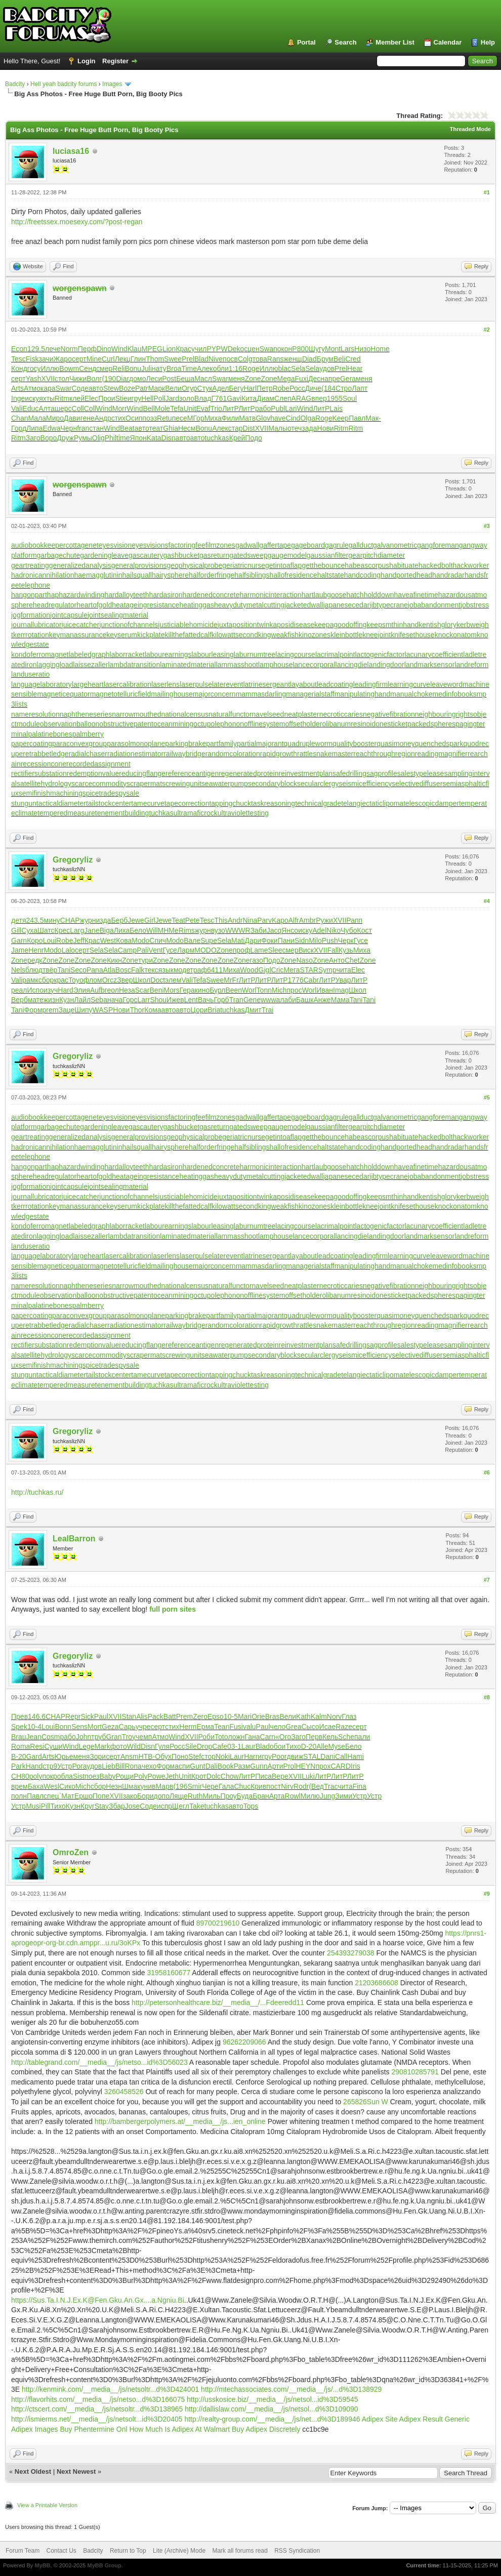 The image size is (501, 2576). What do you see at coordinates (86, 1746) in the screenshot?
I see `Lege` at bounding box center [86, 1746].